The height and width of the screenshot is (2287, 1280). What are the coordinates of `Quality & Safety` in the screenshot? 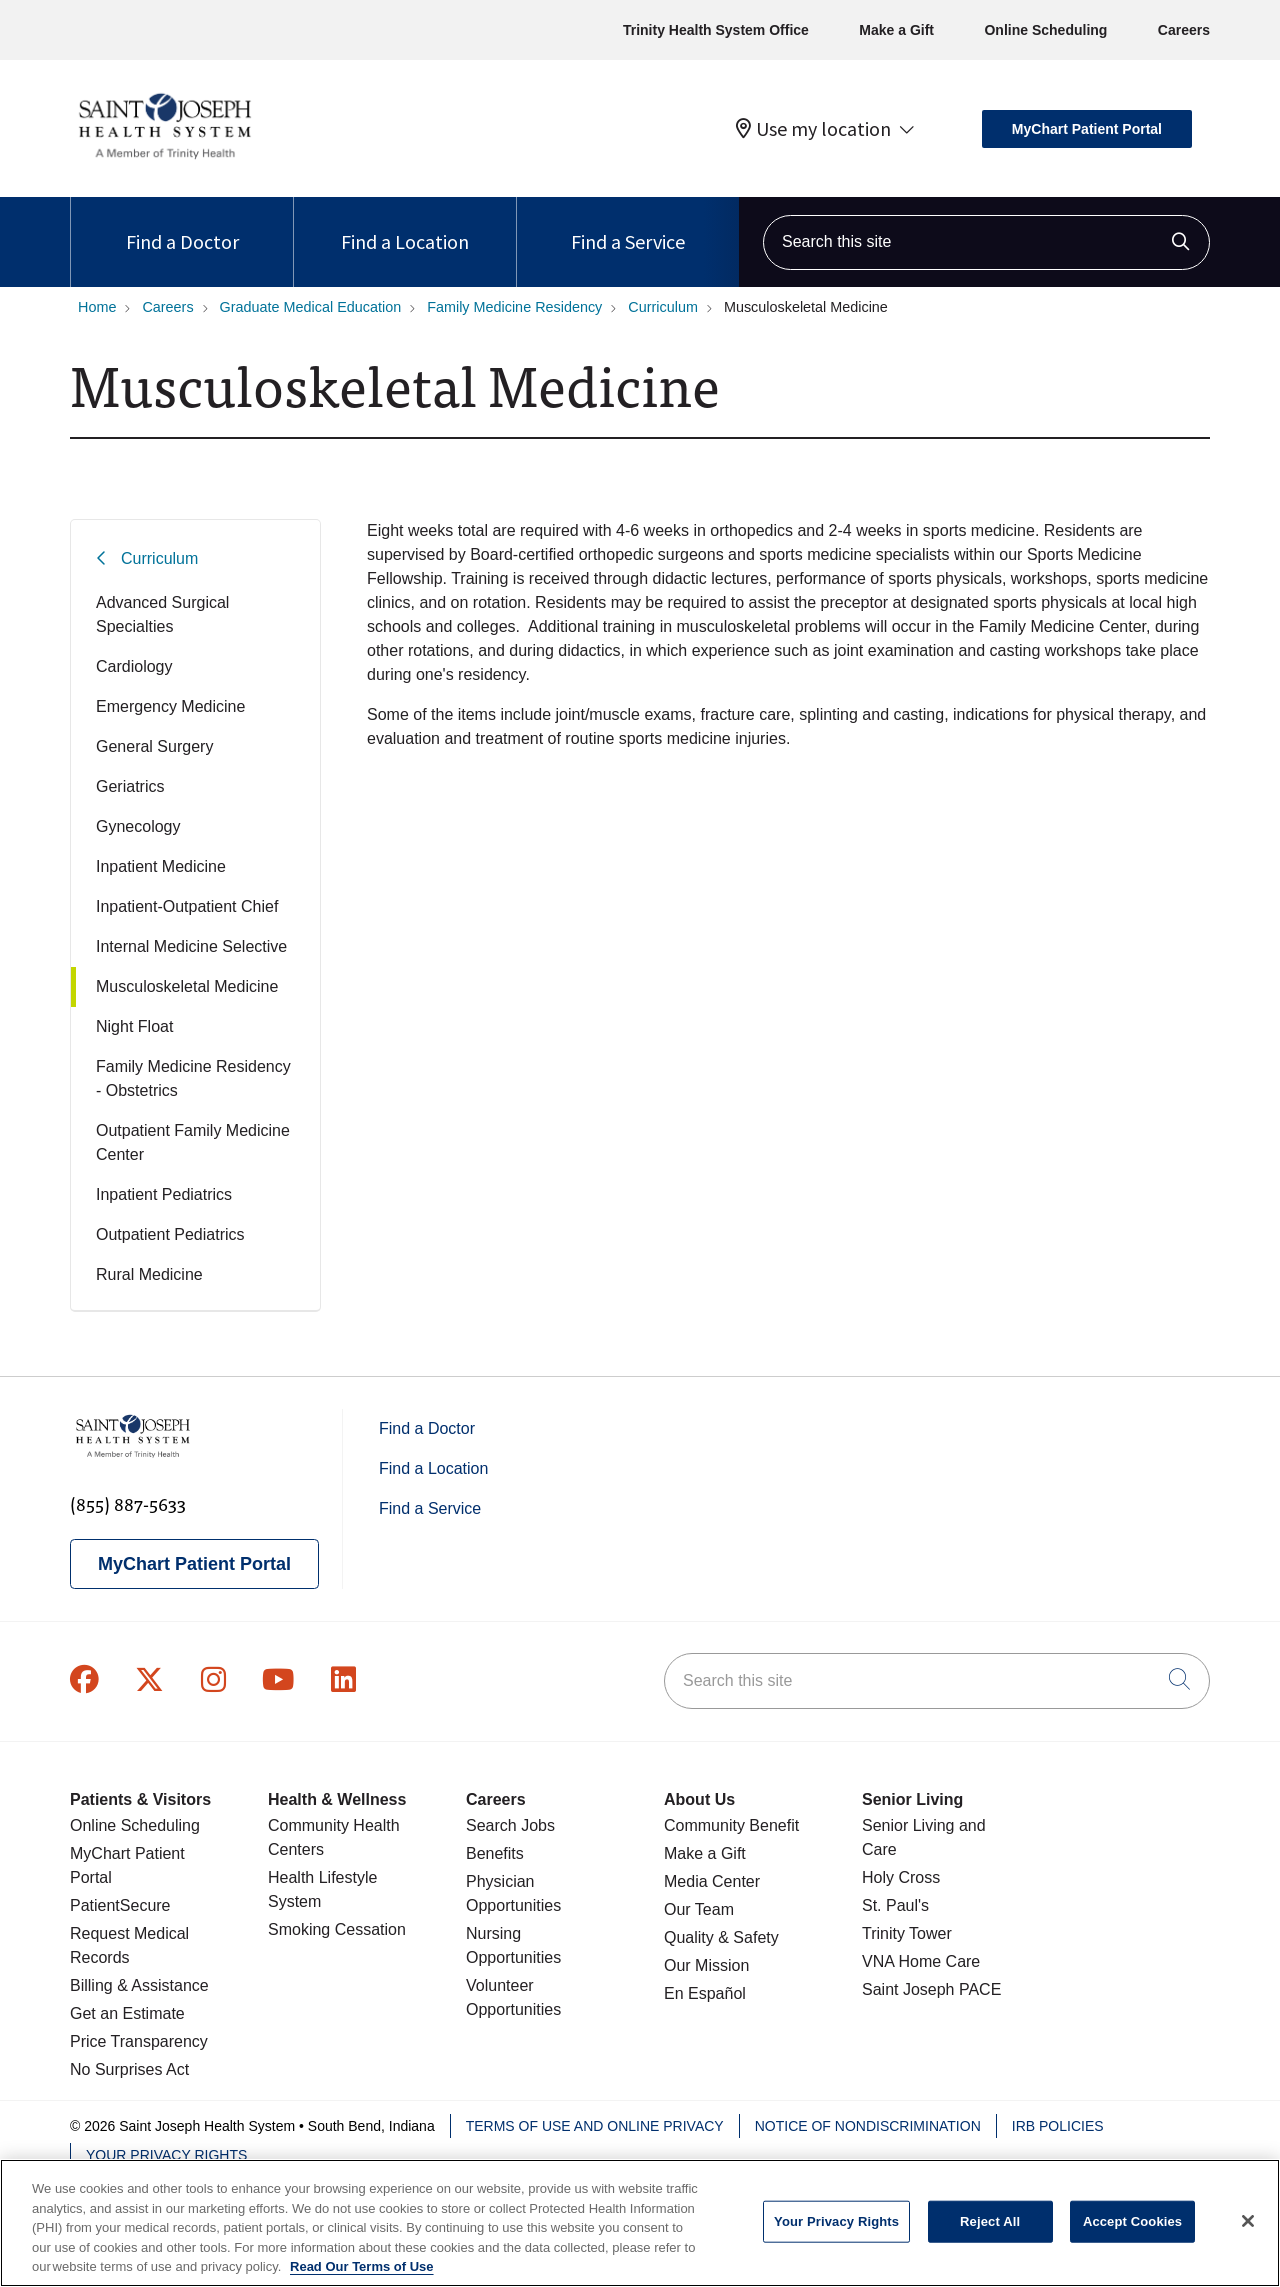 It's located at (721, 1937).